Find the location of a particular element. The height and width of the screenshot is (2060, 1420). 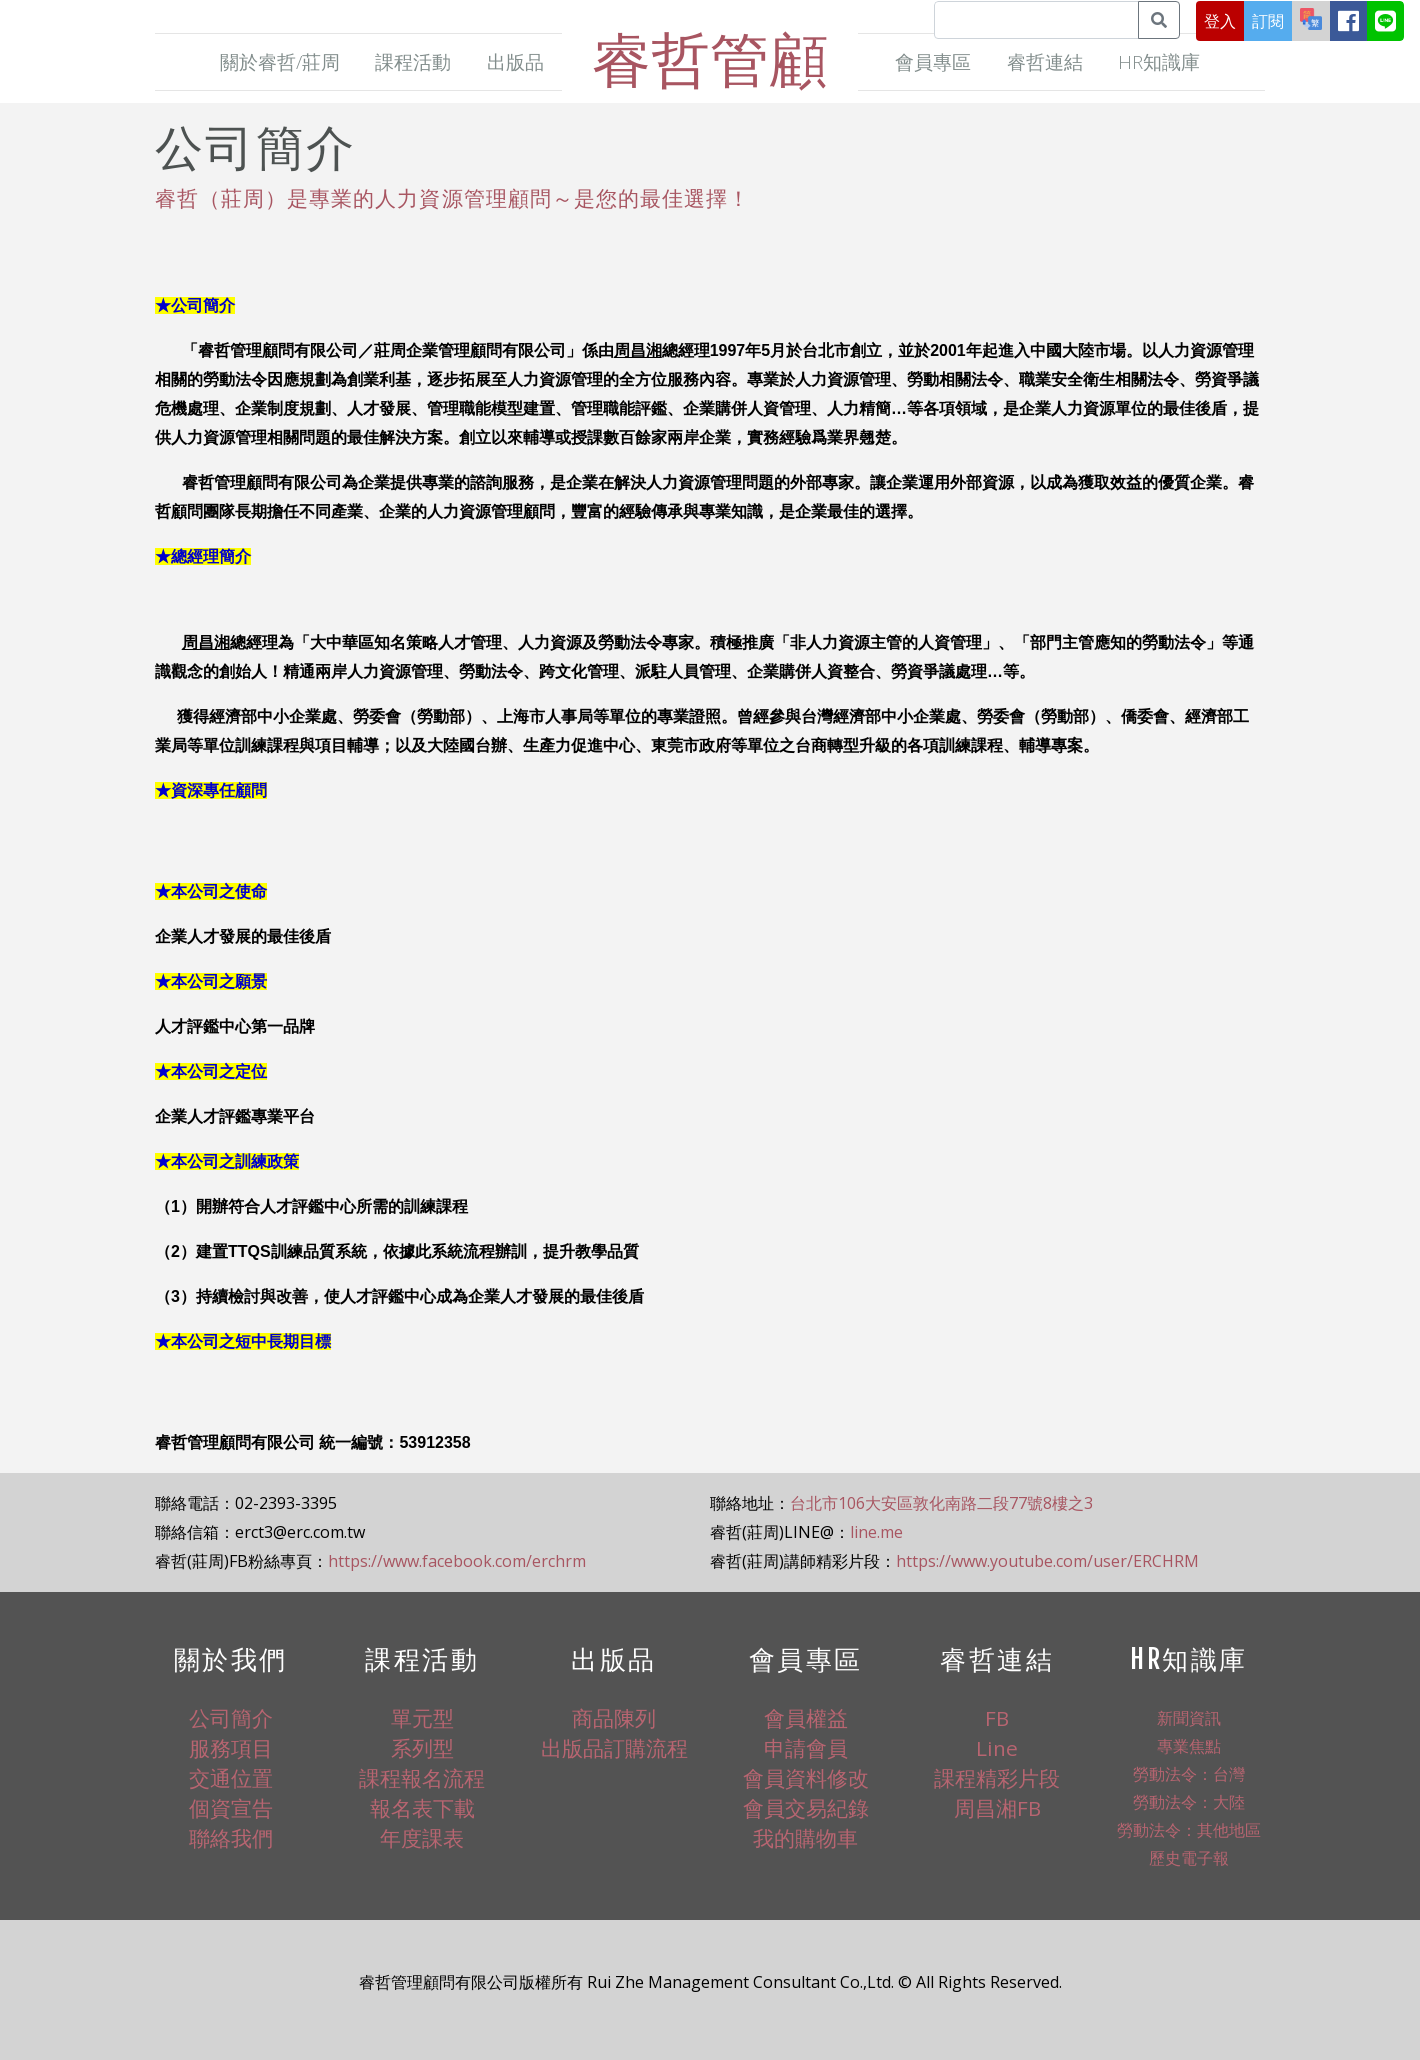

新聞資訊 is located at coordinates (1189, 1718).